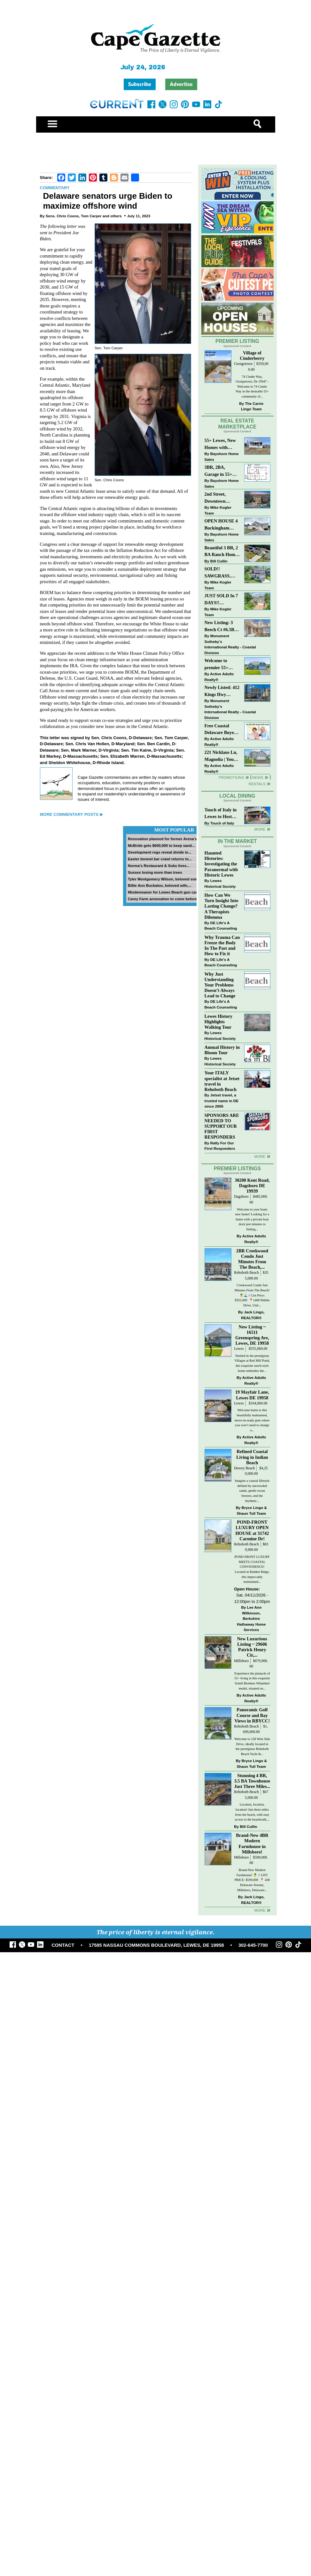 The image size is (311, 2576). Describe the element at coordinates (220, 1146) in the screenshot. I see `Rally For Our First Responders` at that location.